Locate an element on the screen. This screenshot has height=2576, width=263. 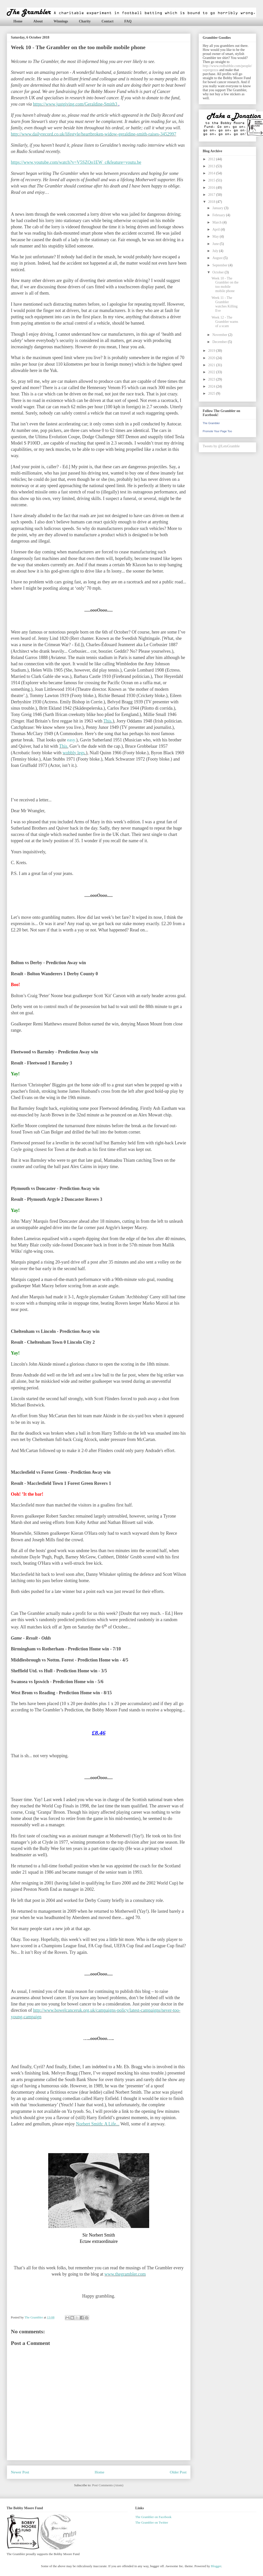
2022 is located at coordinates (212, 372).